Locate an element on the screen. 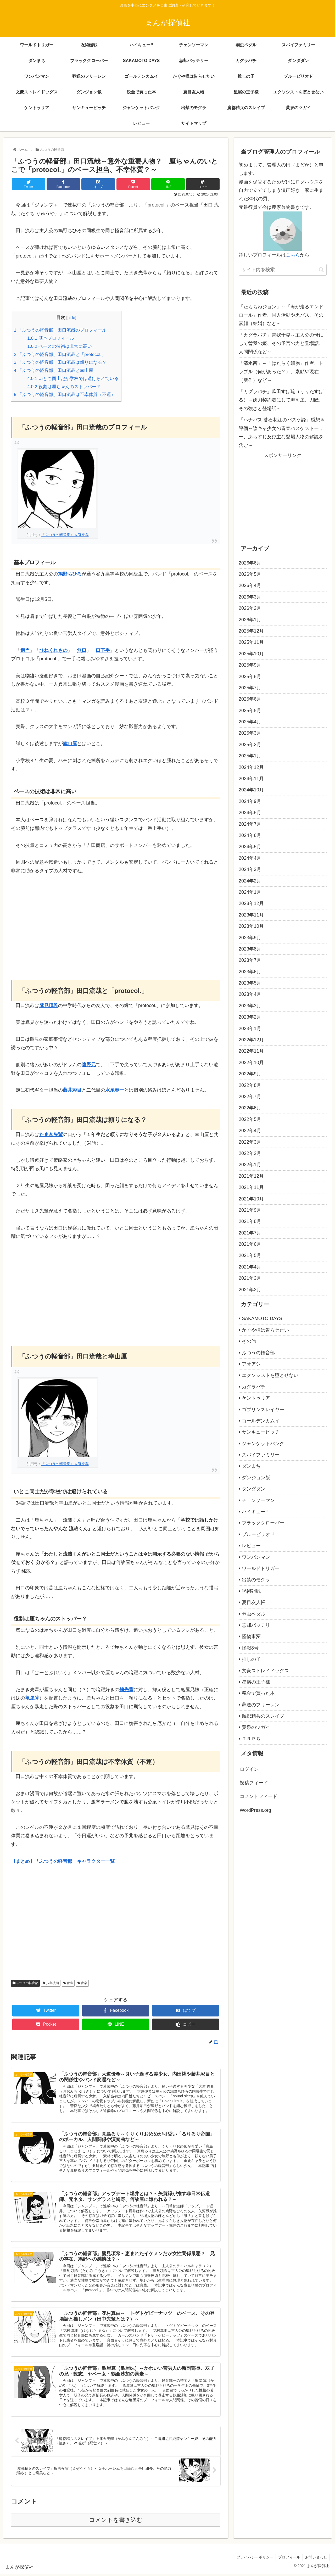  2021年10月 is located at coordinates (251, 1199).